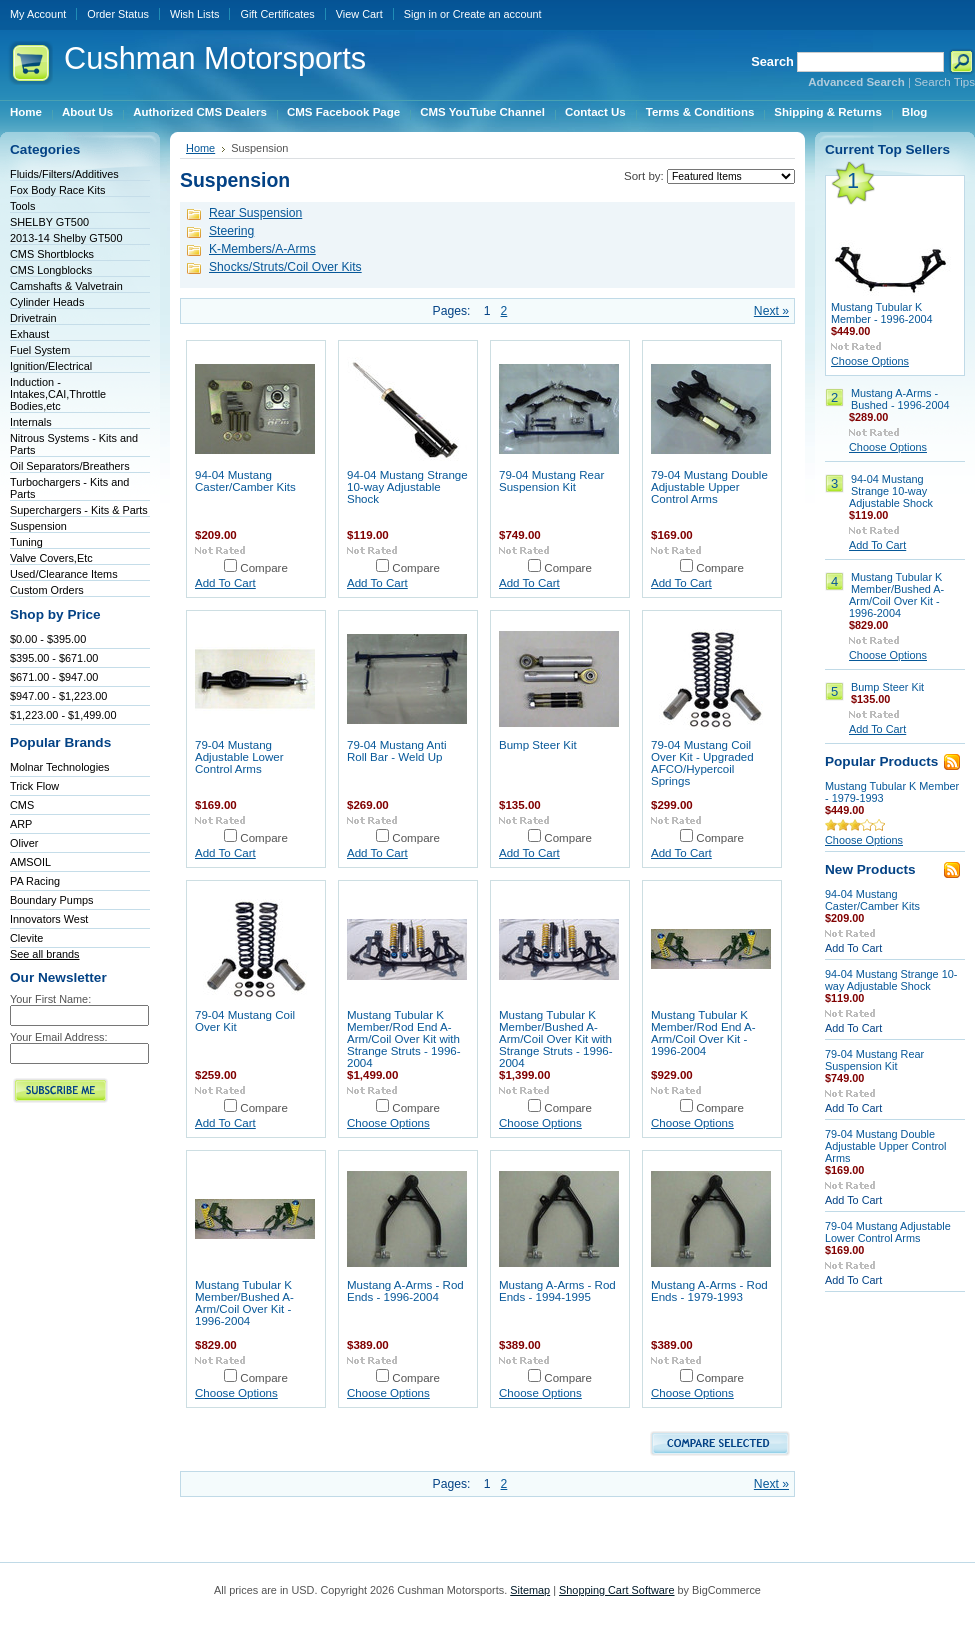  What do you see at coordinates (709, 1291) in the screenshot?
I see `Mustang A-Arms - Rod Ends - 1979-1993` at bounding box center [709, 1291].